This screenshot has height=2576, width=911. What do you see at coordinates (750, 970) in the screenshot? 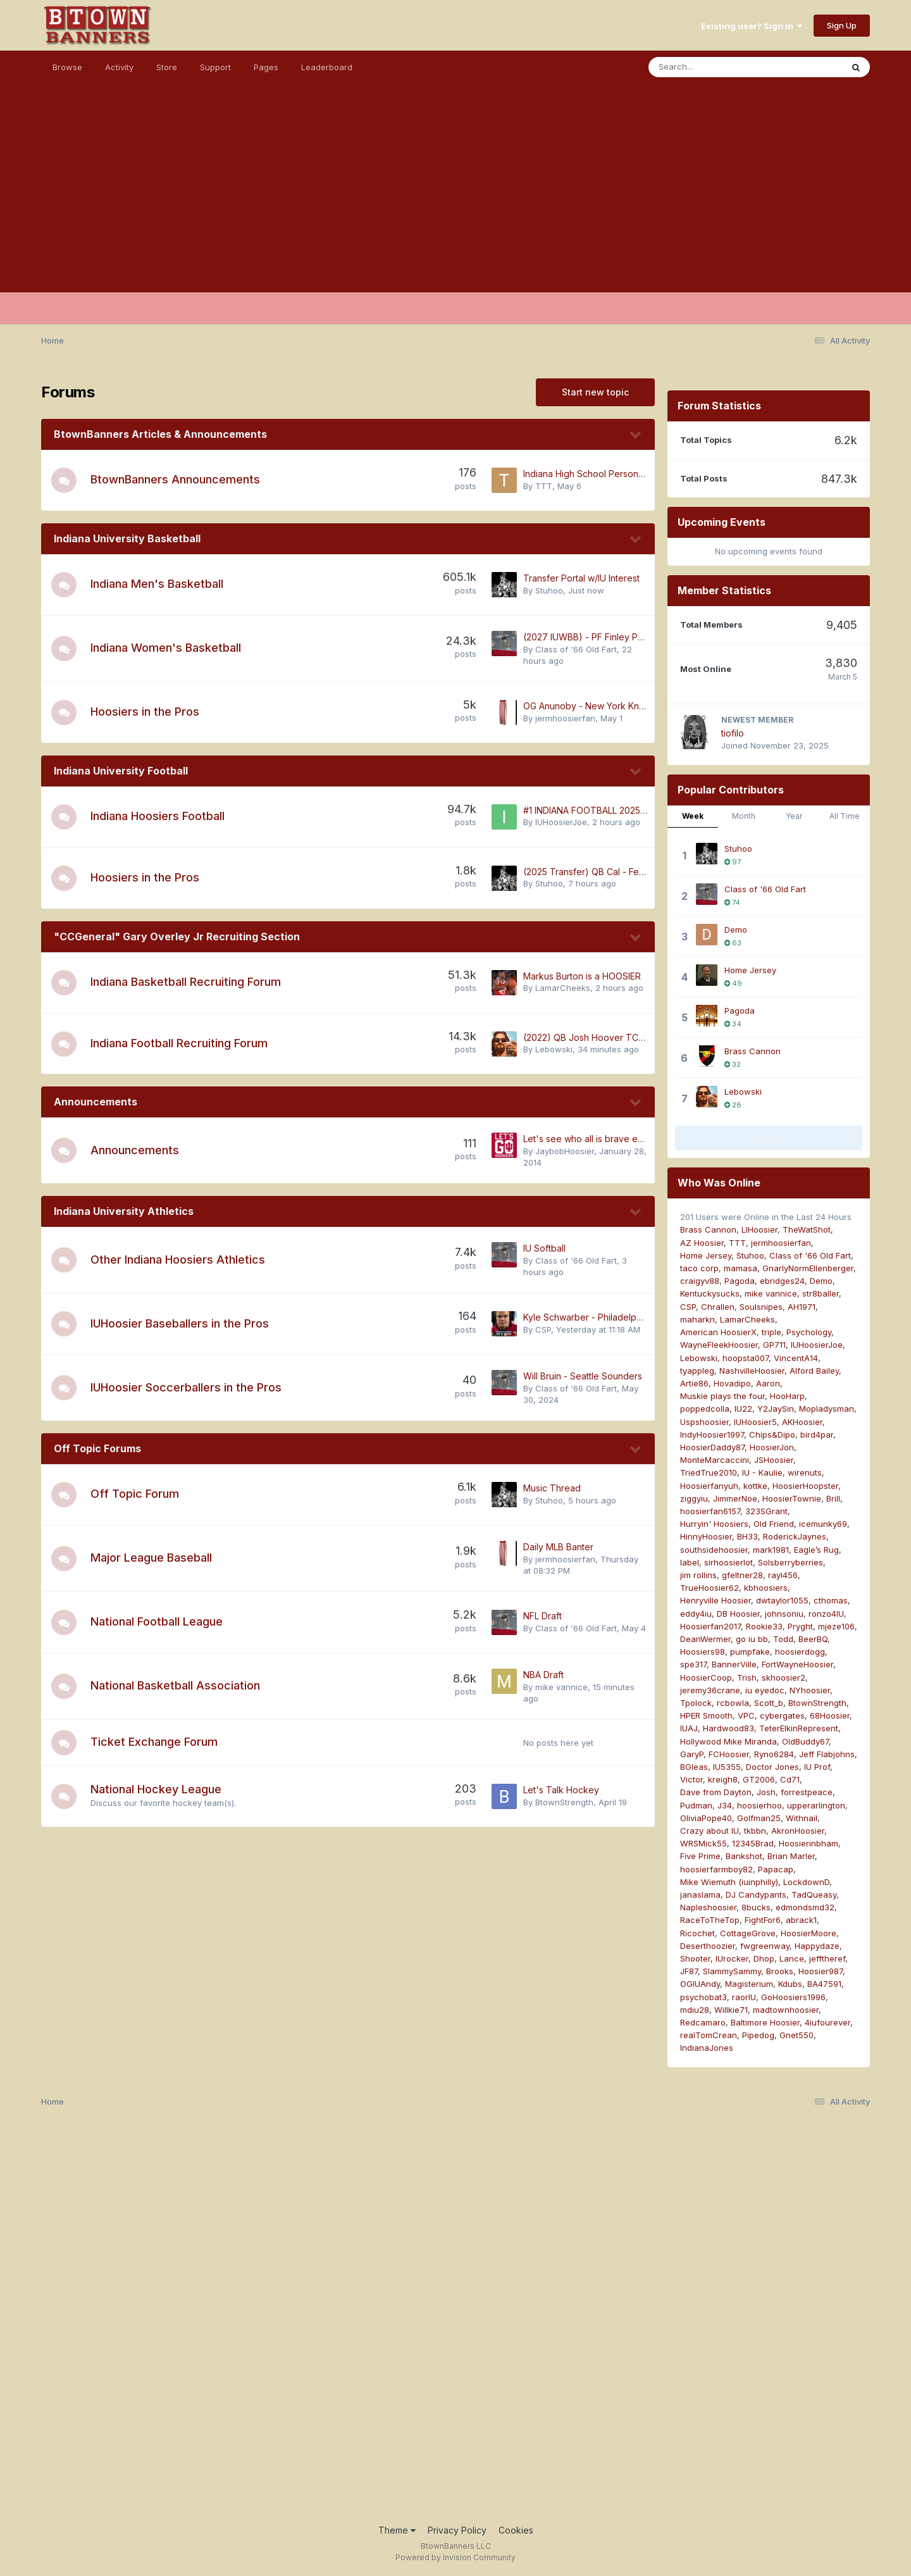
I see `Home Jersey` at bounding box center [750, 970].